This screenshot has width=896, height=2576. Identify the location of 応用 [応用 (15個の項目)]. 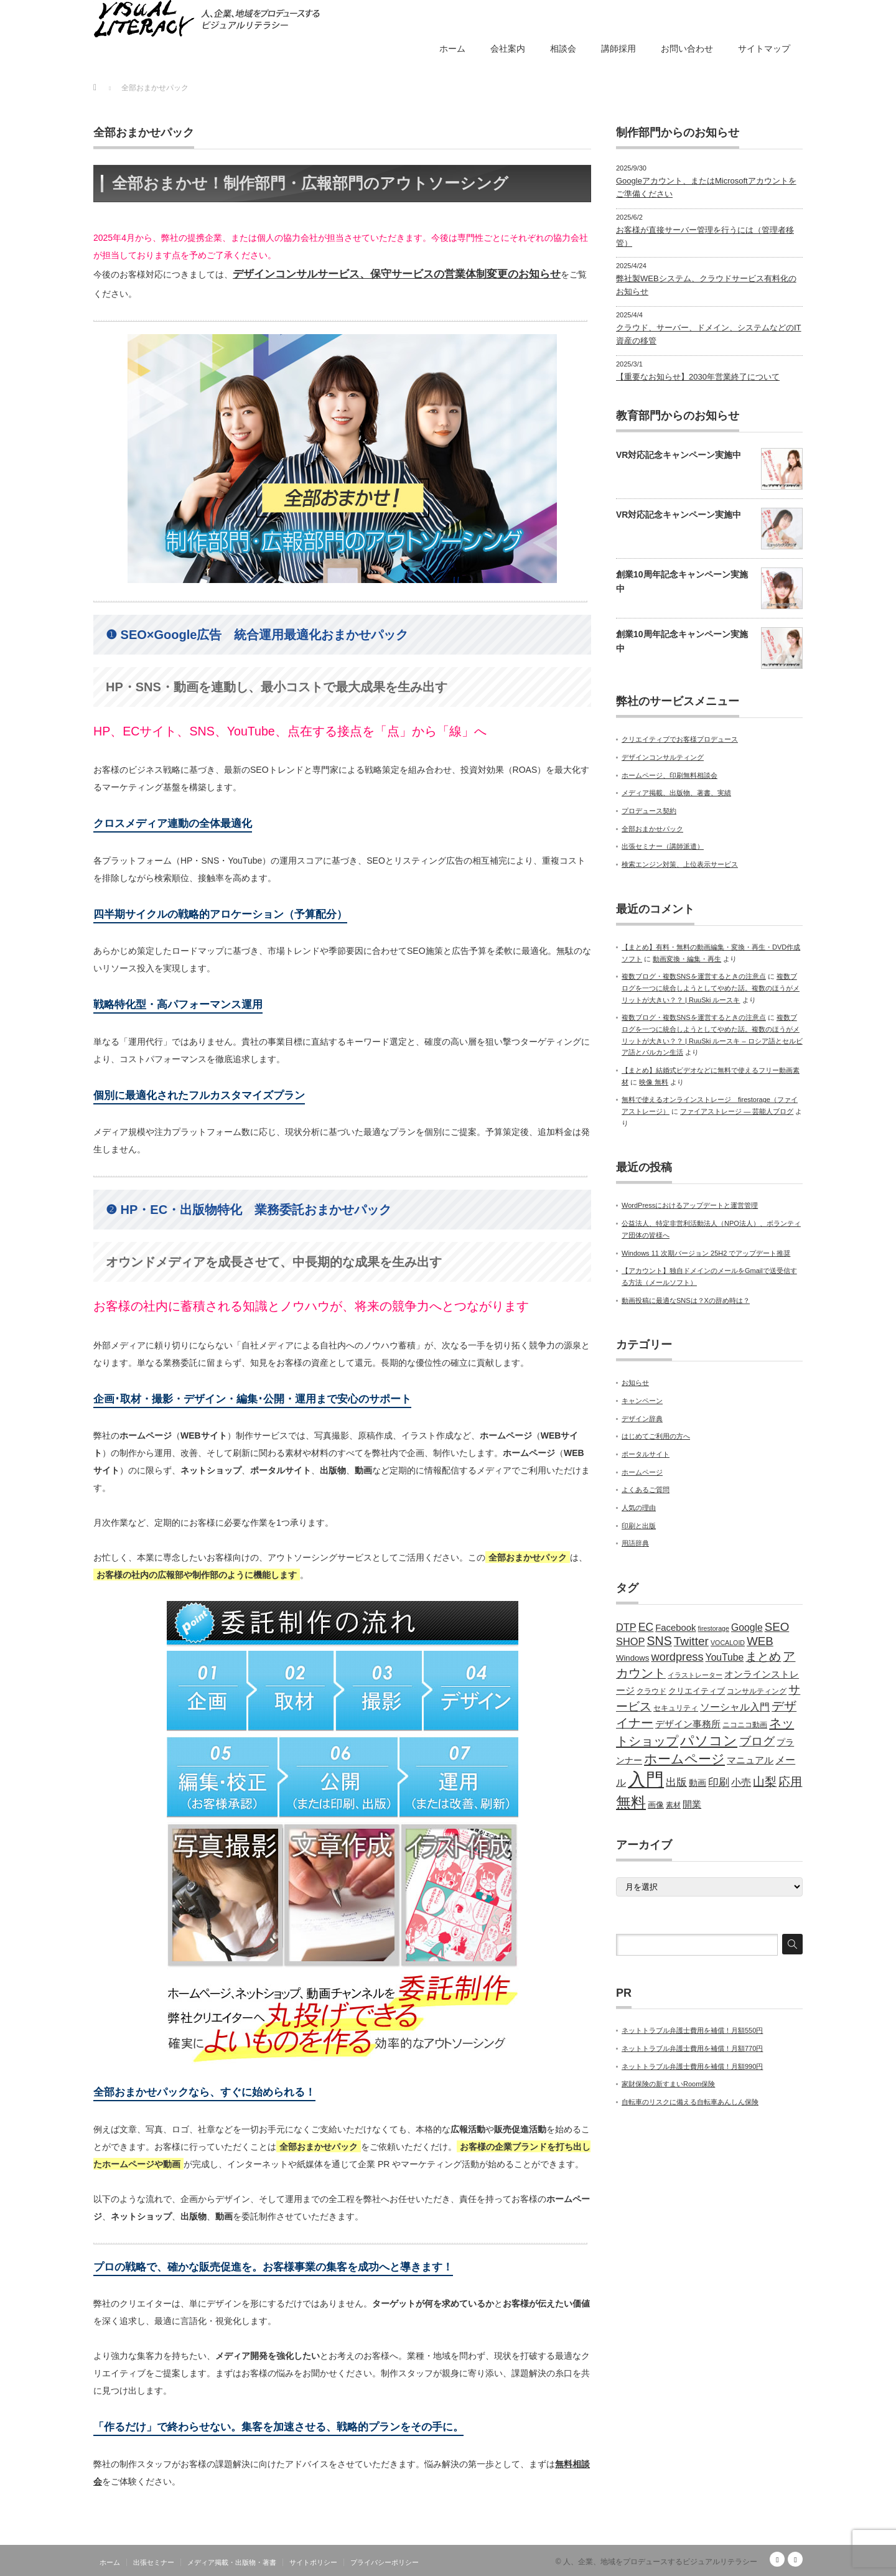
(790, 1781).